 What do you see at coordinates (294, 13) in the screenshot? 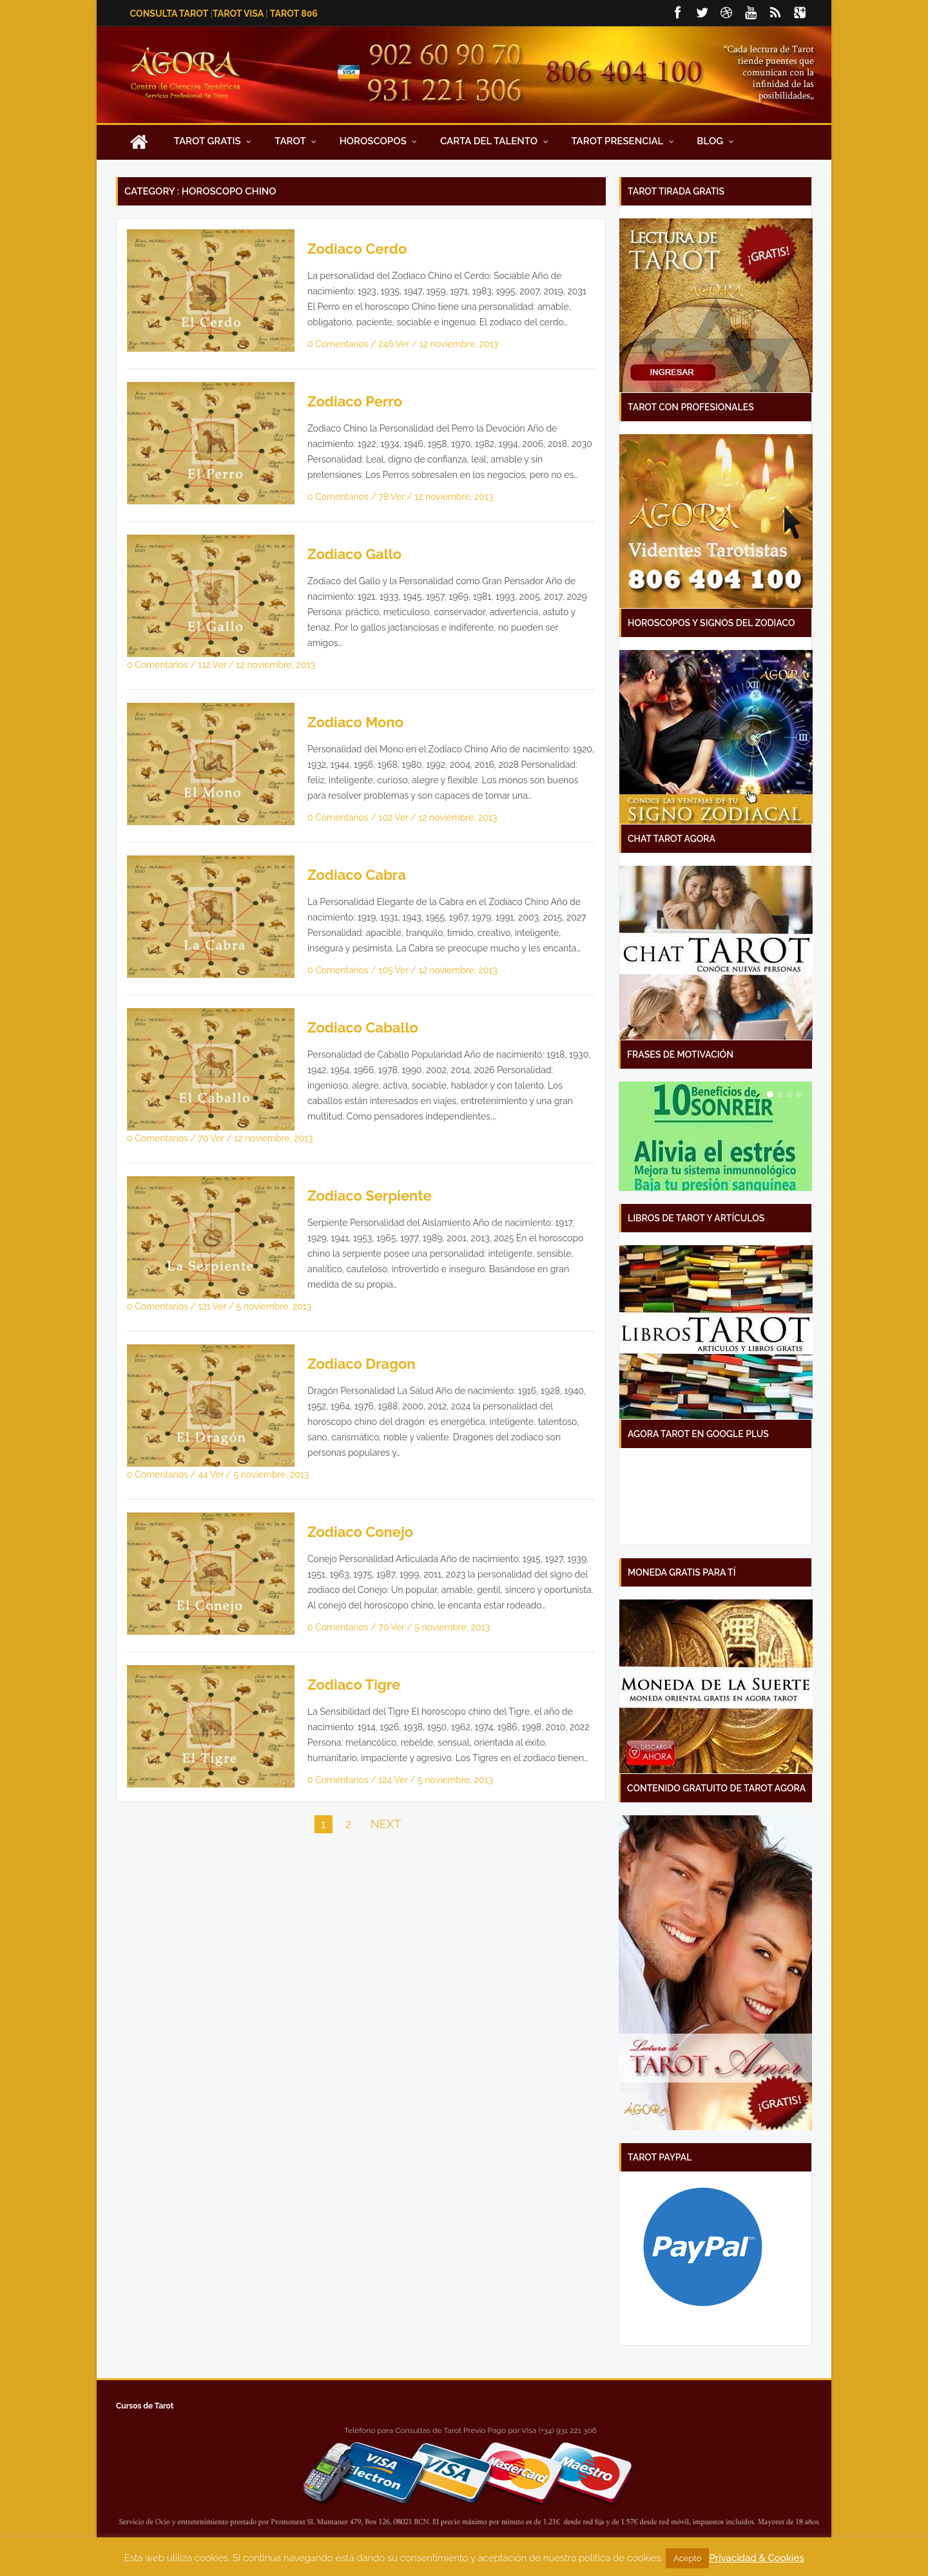
I see `Tarot 806` at bounding box center [294, 13].